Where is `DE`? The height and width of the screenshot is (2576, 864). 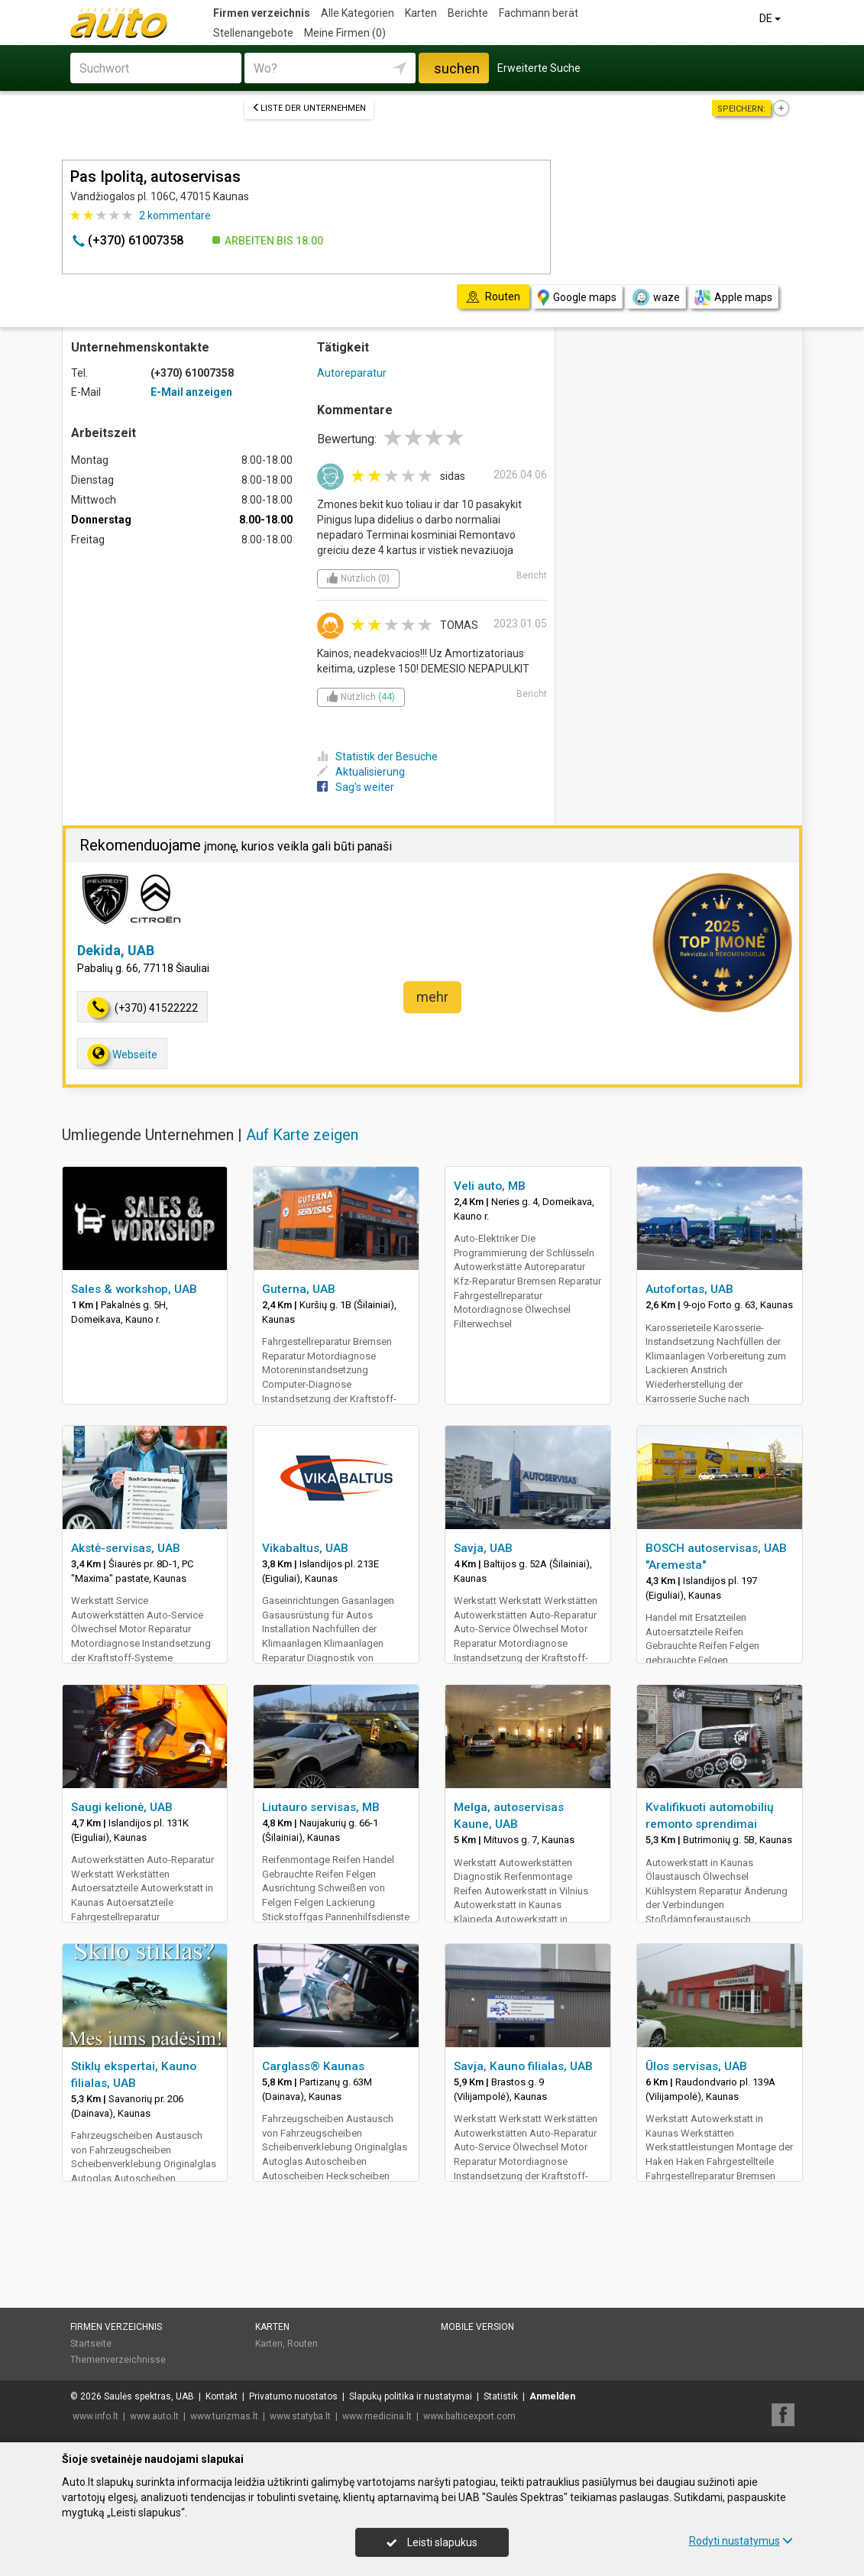
DE is located at coordinates (771, 18).